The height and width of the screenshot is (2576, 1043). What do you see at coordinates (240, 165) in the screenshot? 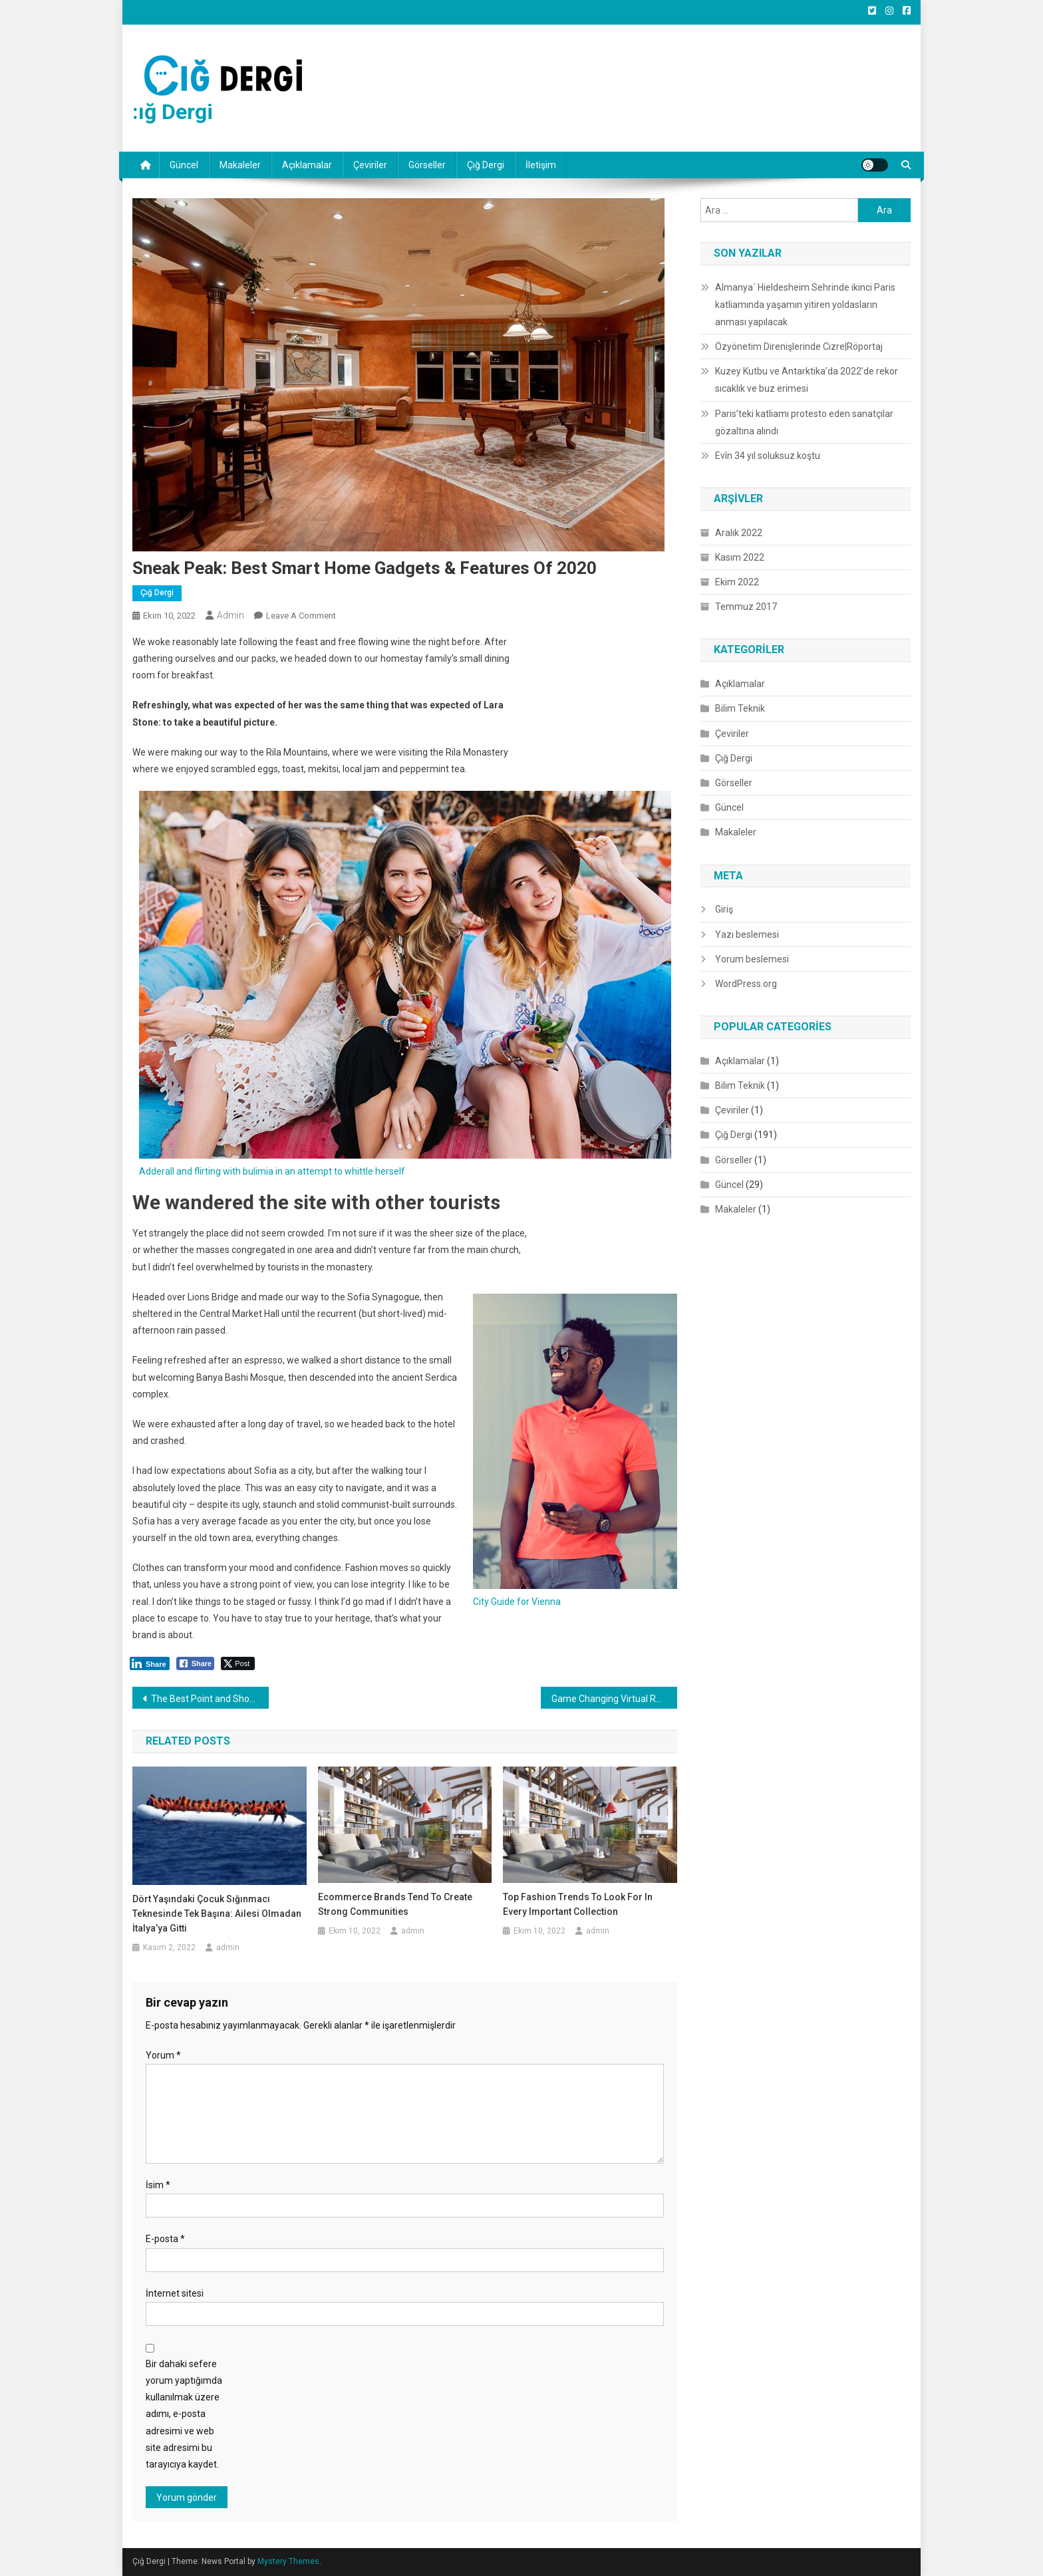
I see `Makaleler` at bounding box center [240, 165].